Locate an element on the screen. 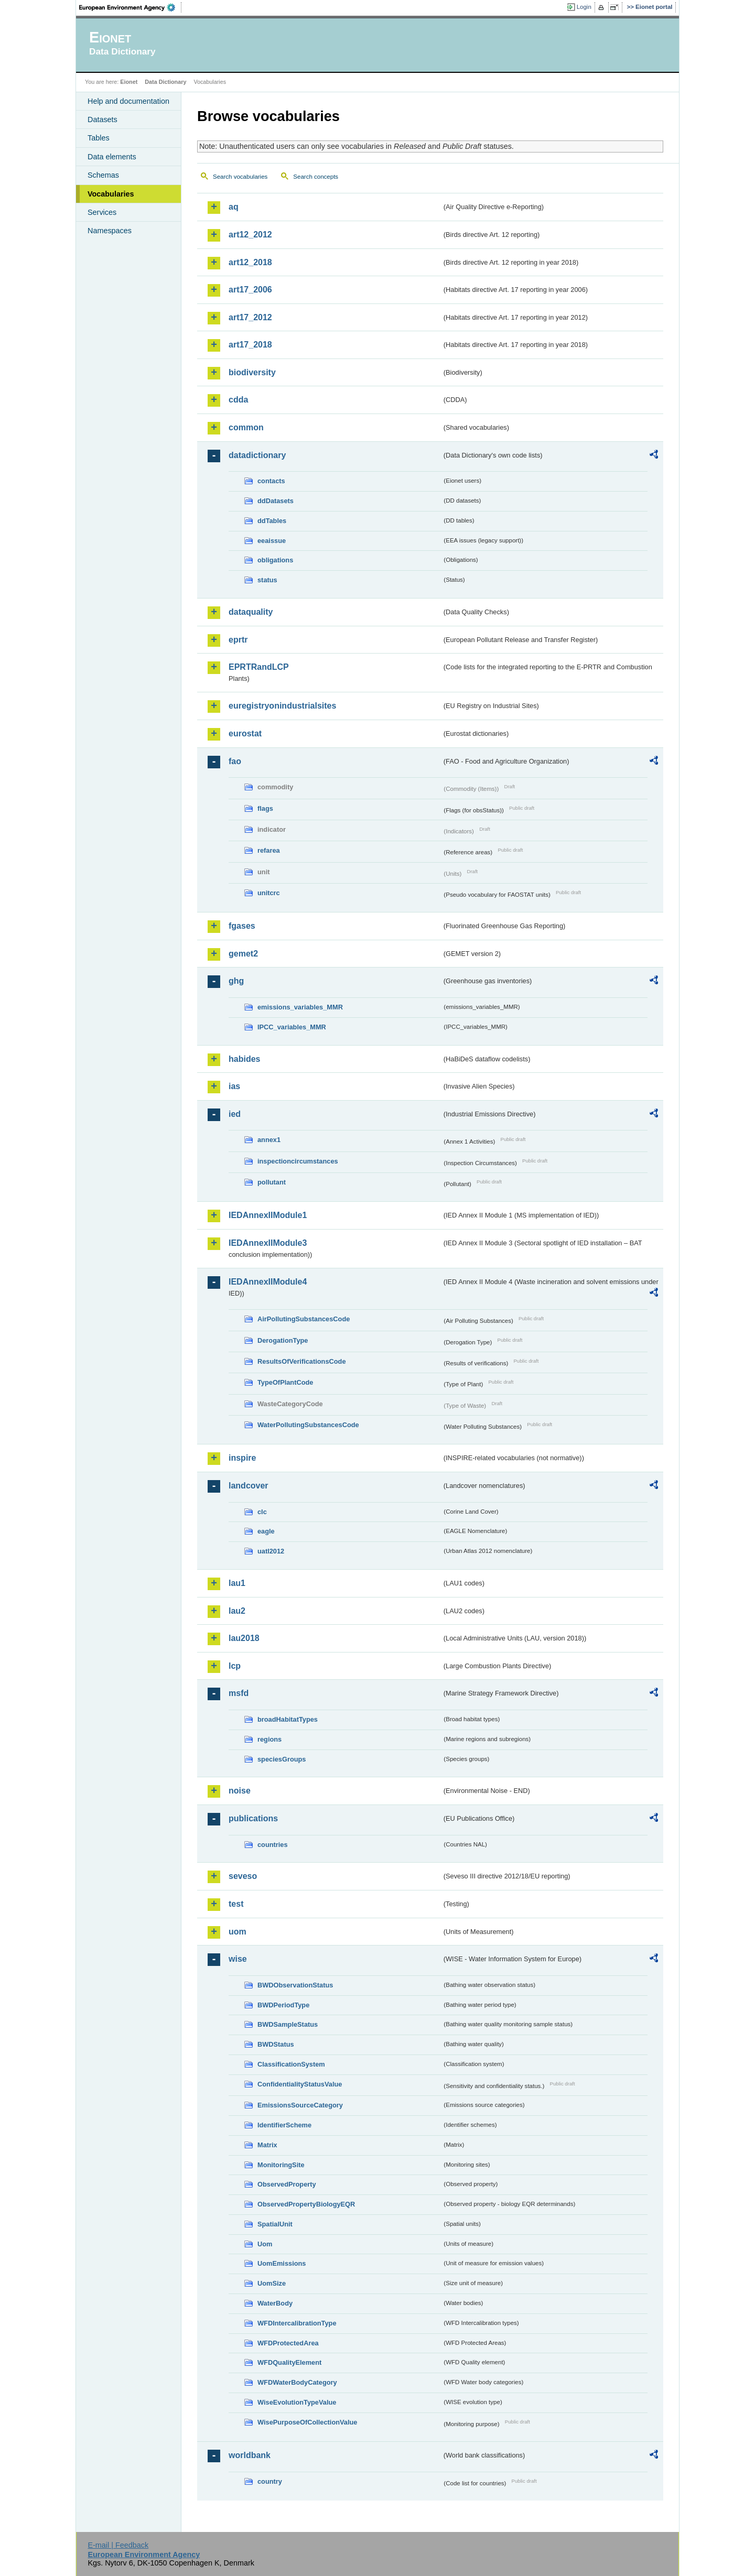 Image resolution: width=755 pixels, height=2576 pixels. ClassificationSystem is located at coordinates (291, 2064).